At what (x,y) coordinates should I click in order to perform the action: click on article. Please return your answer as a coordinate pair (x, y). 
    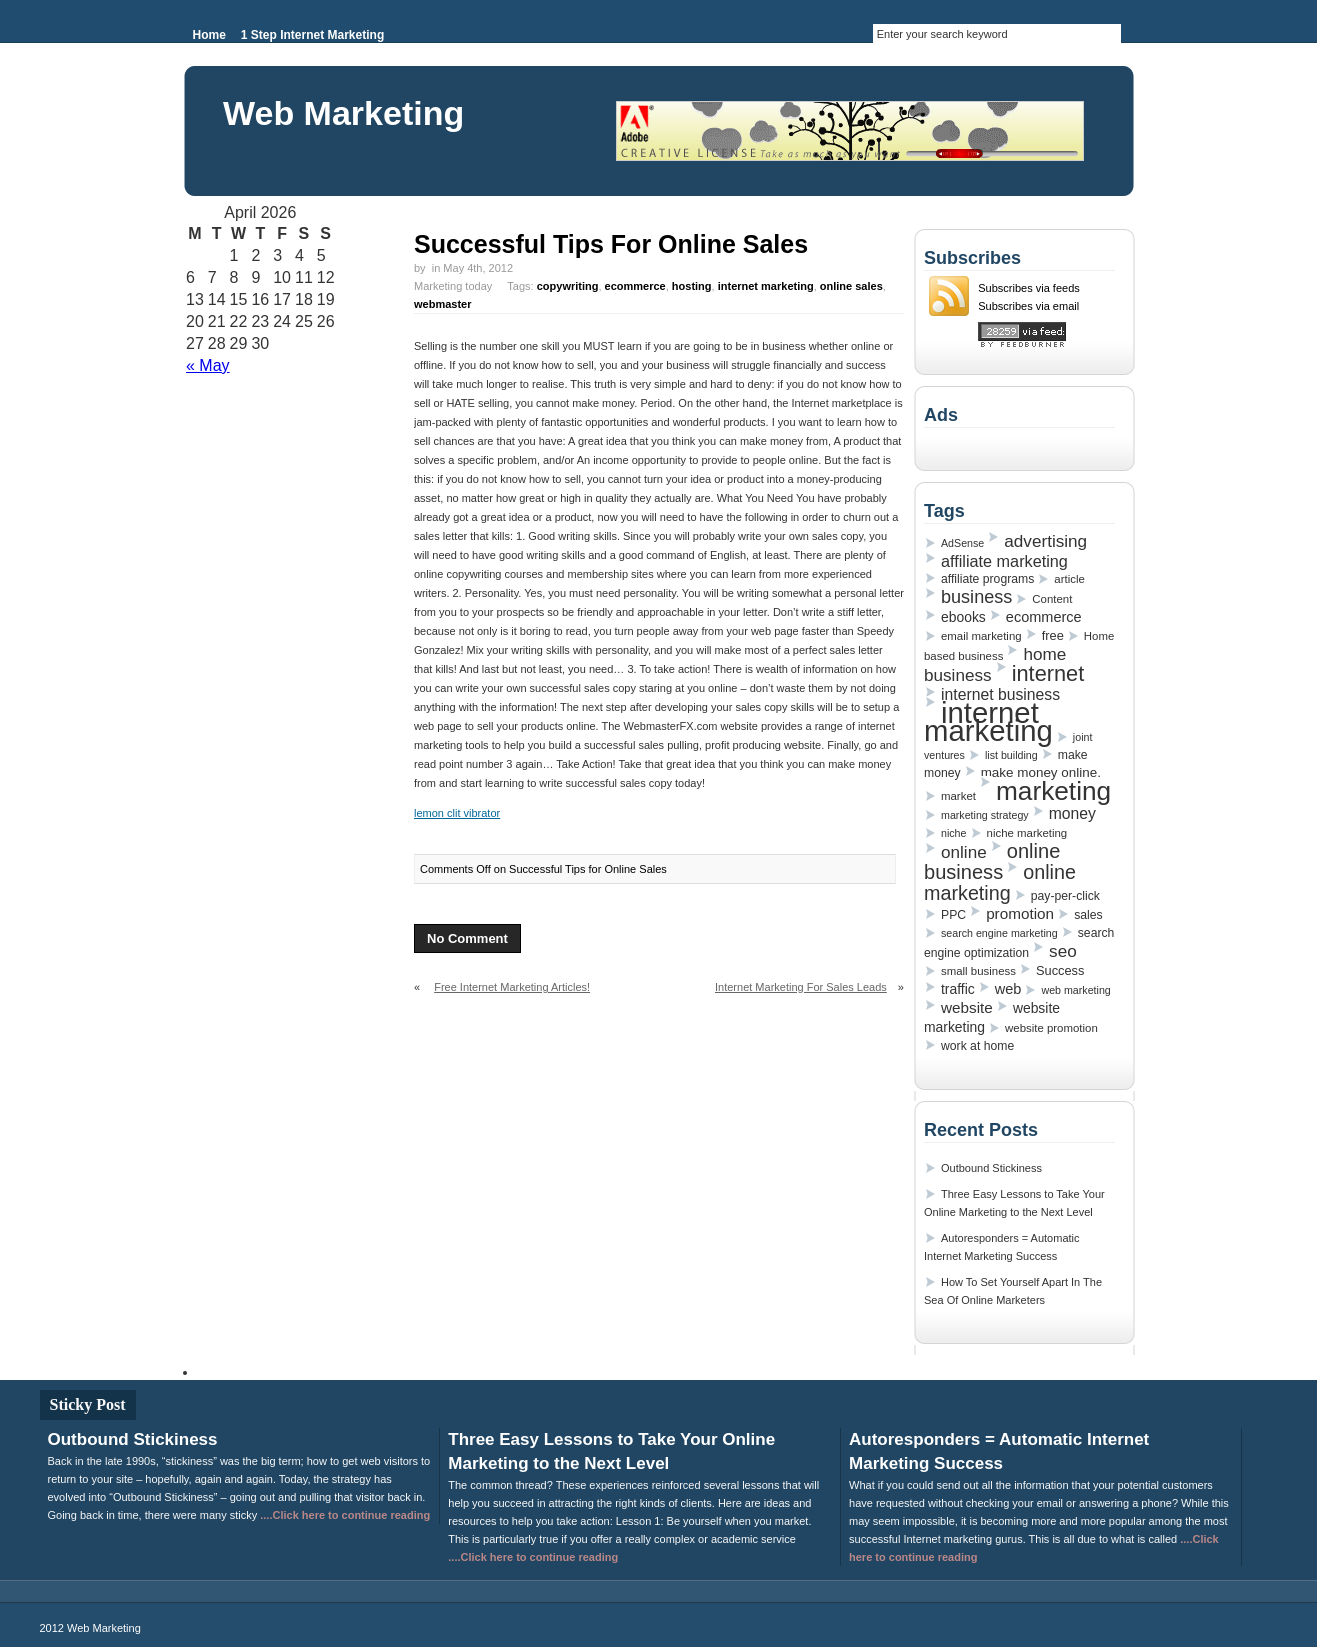
    Looking at the image, I should click on (1069, 579).